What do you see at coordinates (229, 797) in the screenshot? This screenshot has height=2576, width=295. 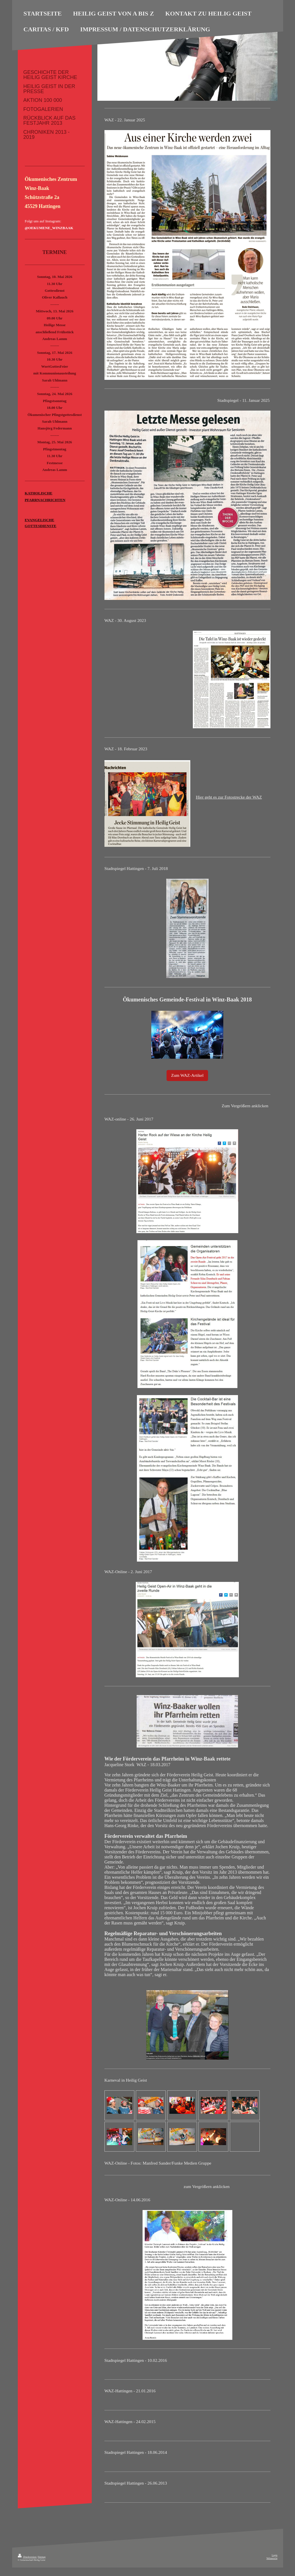 I see `Hier geht es zur Fotostrecke der WAZ` at bounding box center [229, 797].